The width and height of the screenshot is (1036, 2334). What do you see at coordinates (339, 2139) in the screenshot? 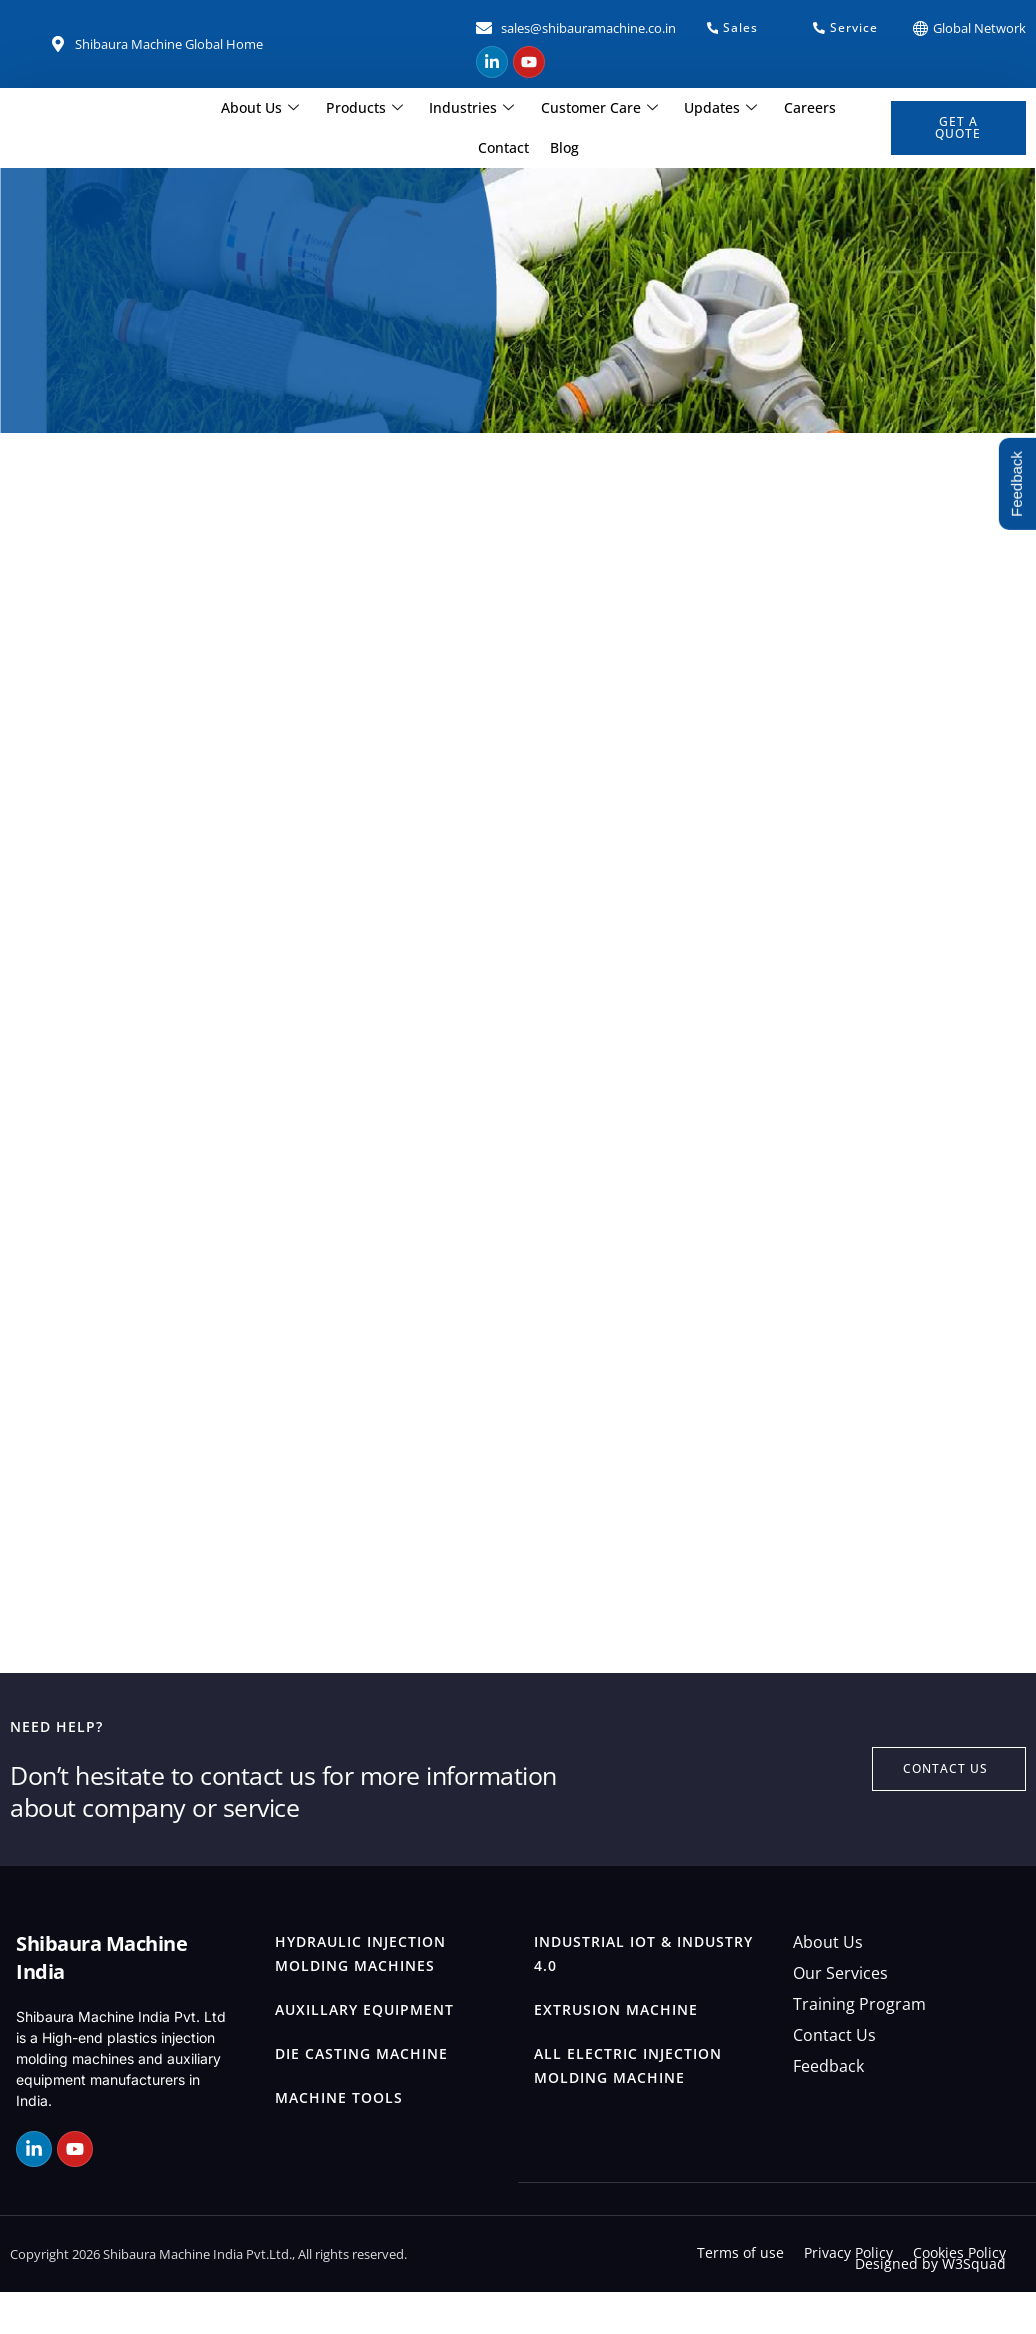
I see `Machine Tools` at bounding box center [339, 2139].